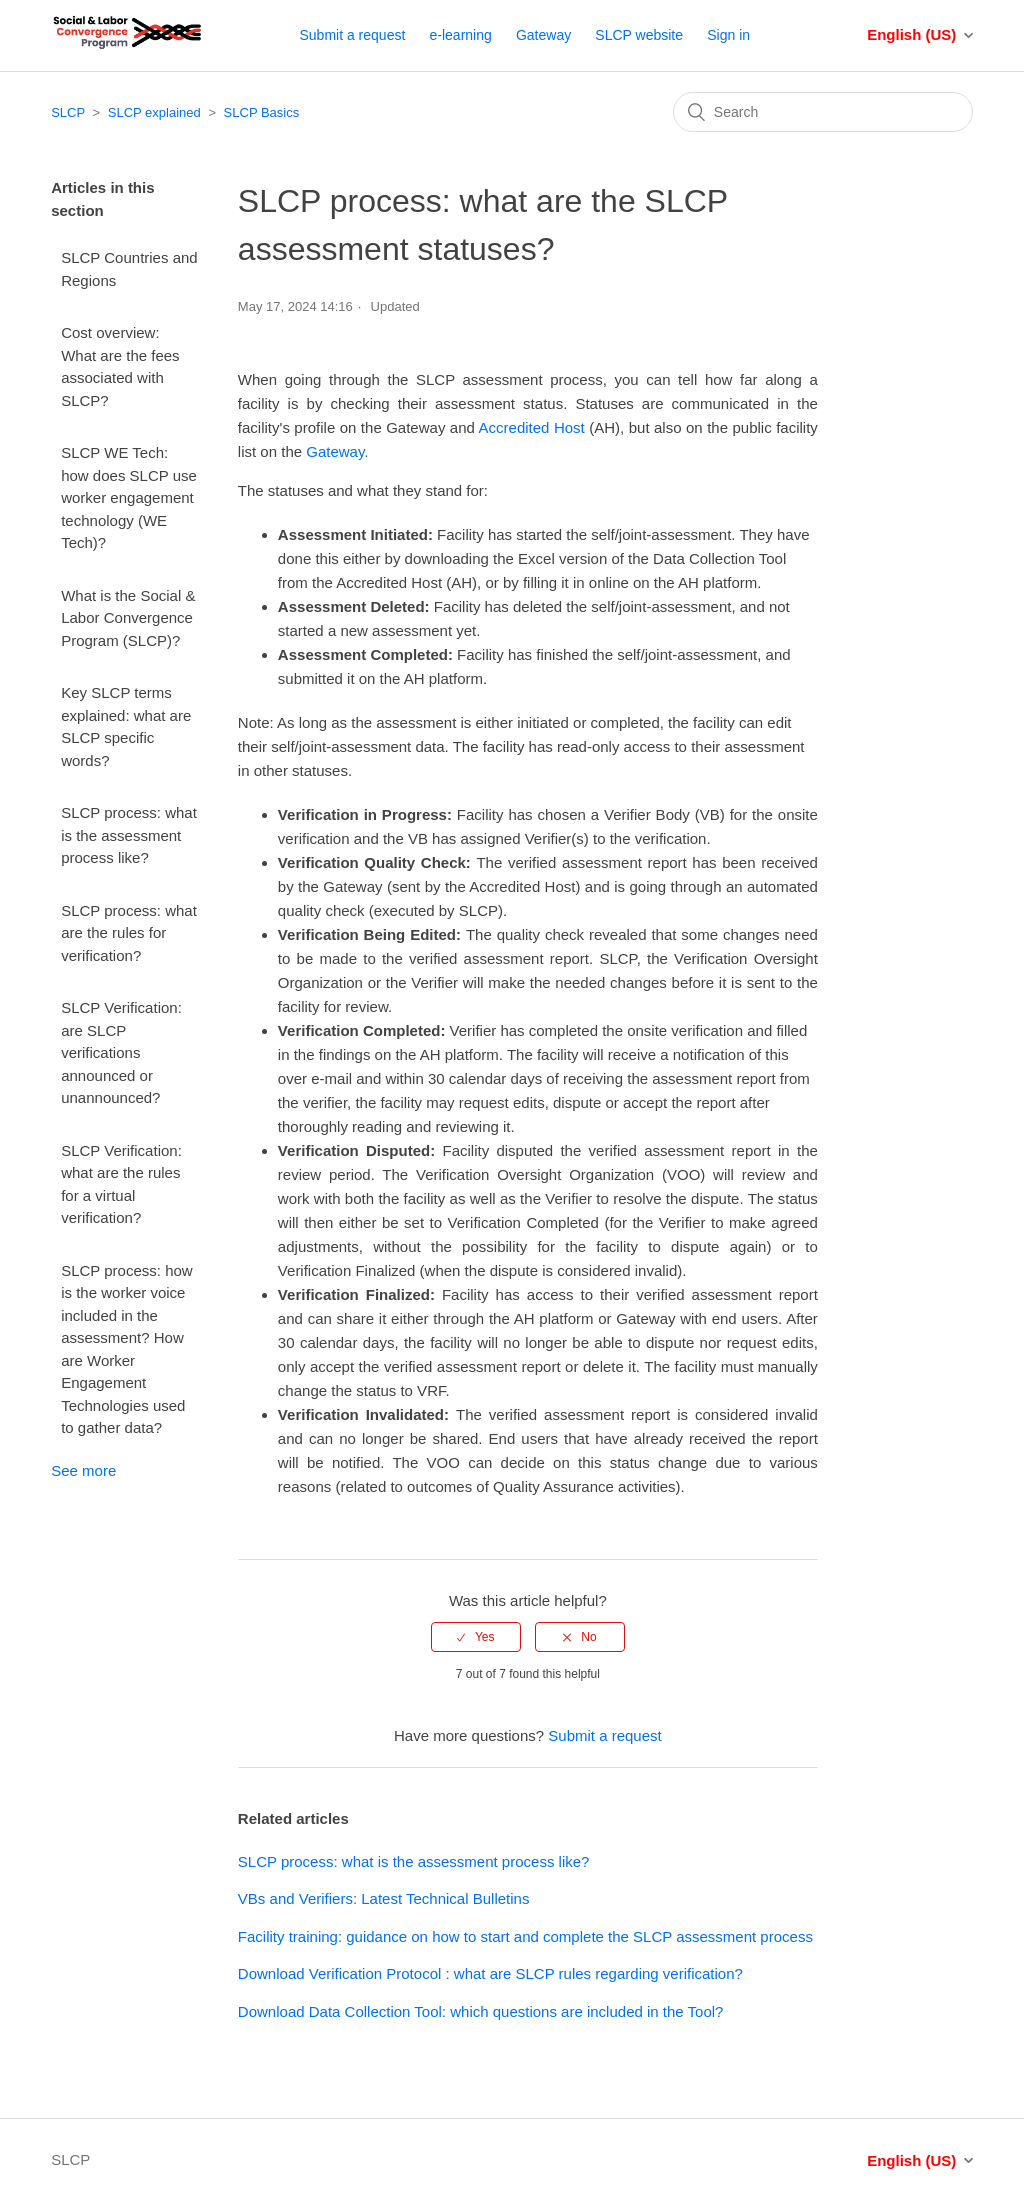 The image size is (1024, 2203). Describe the element at coordinates (481, 2011) in the screenshot. I see `Download Data Collection Tool: which questions are included in the Tool?` at that location.